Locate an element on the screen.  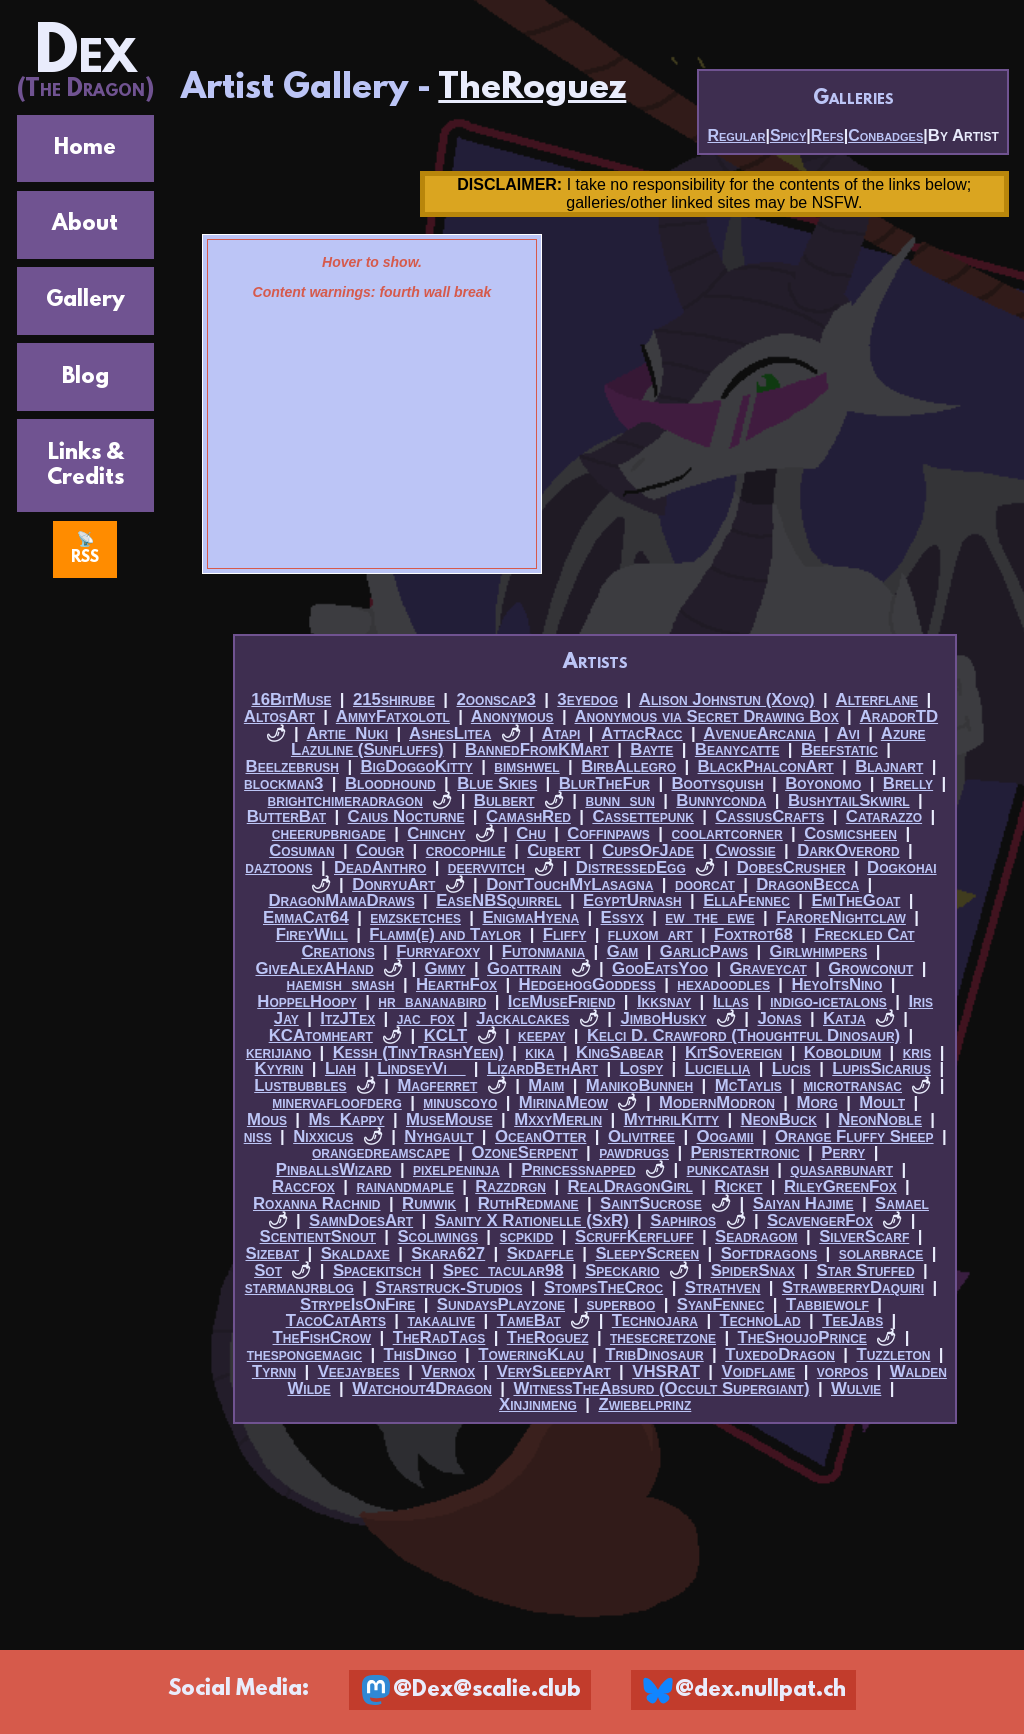
DragonBecca is located at coordinates (807, 884).